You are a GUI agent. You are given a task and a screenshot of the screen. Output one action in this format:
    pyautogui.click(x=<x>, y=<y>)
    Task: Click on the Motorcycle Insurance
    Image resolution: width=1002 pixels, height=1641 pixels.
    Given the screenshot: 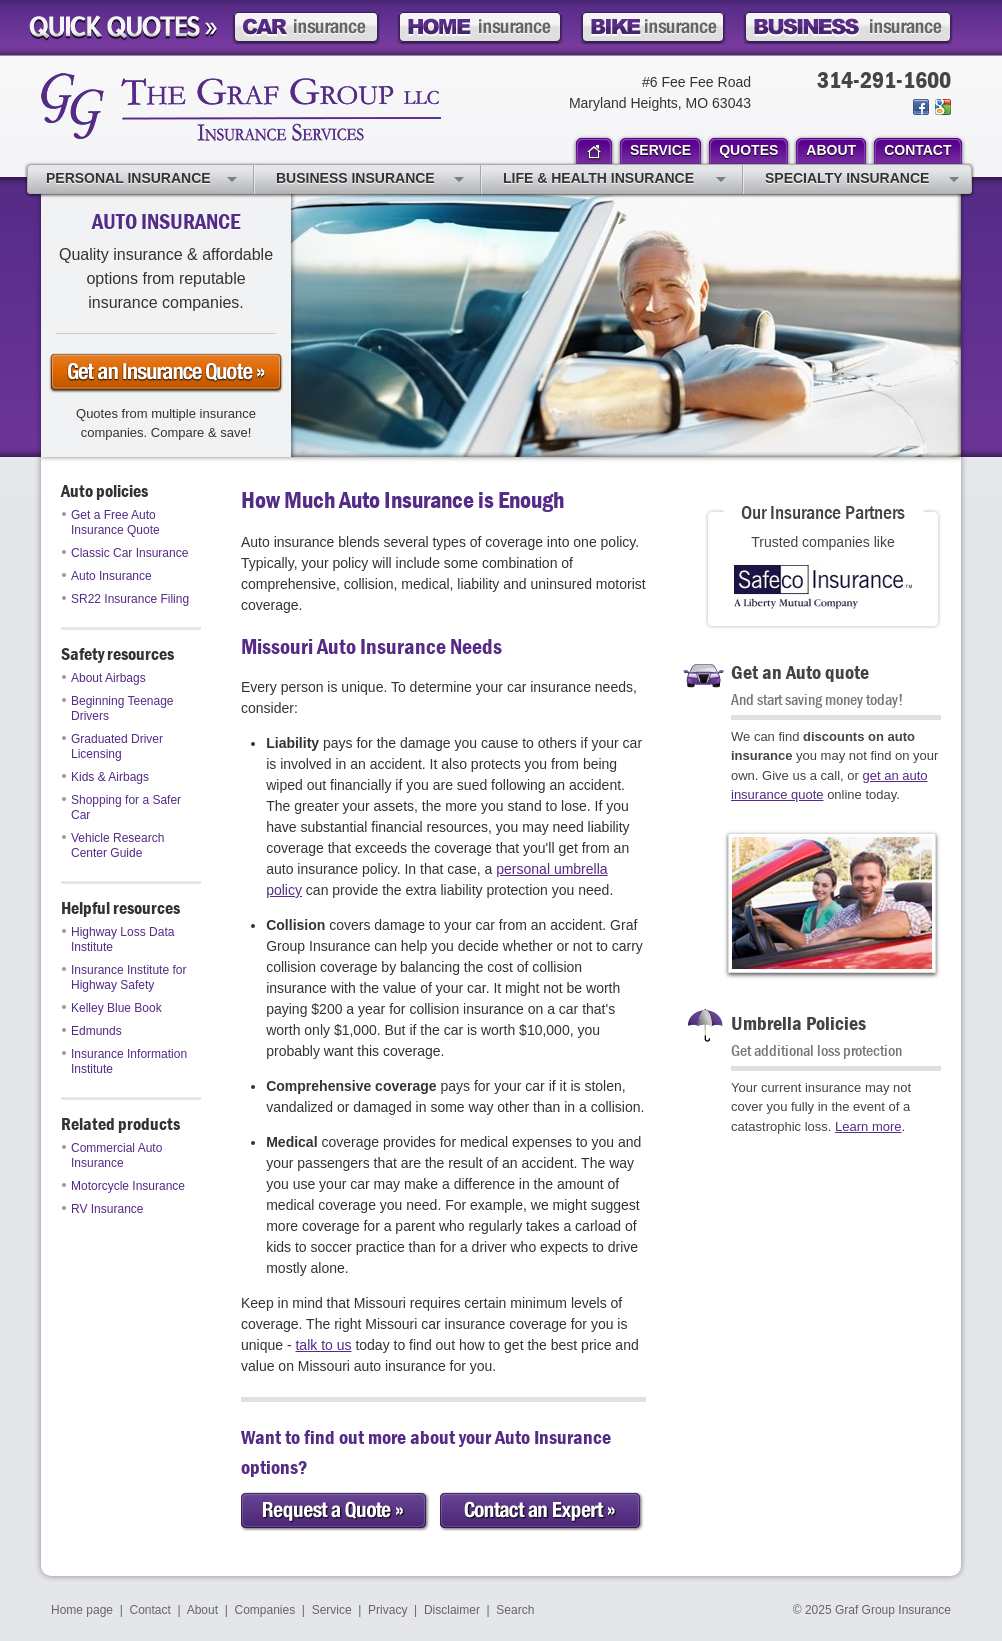 What is the action you would take?
    pyautogui.click(x=123, y=1186)
    